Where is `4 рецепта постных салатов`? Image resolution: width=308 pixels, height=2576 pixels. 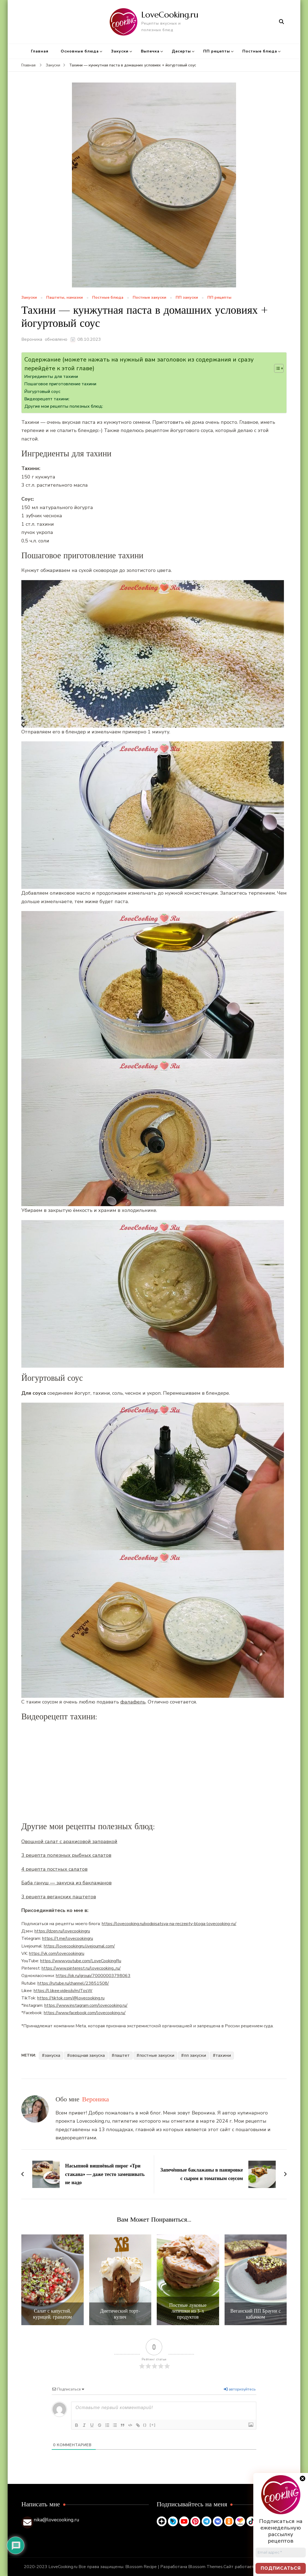
4 рецепта постных салатов is located at coordinates (54, 1869).